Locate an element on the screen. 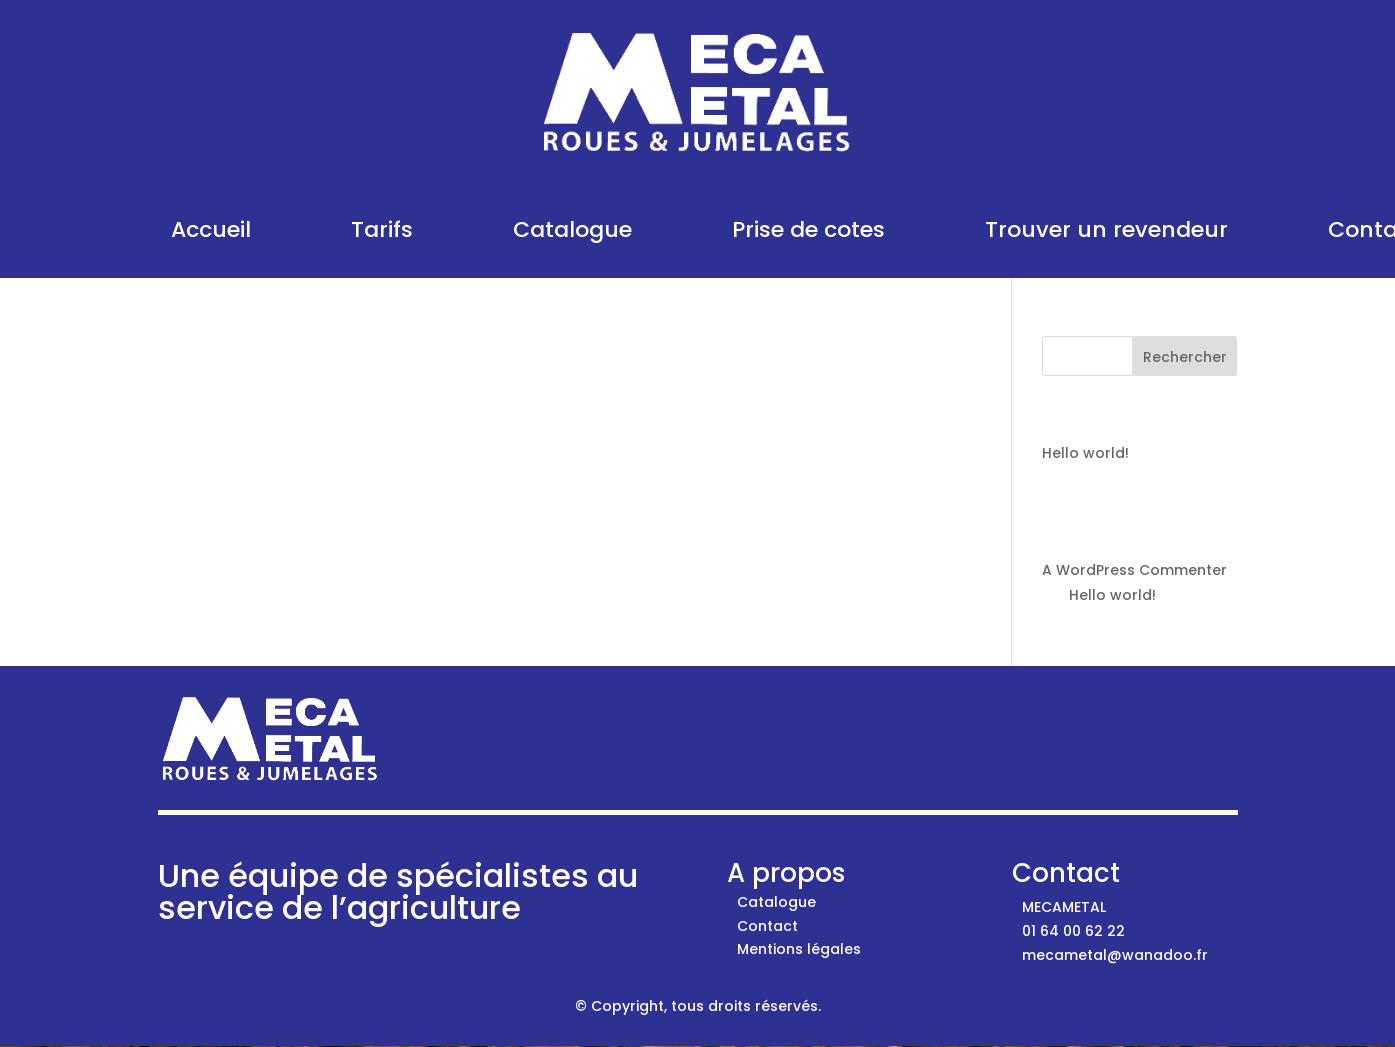  Catalogue is located at coordinates (572, 230).